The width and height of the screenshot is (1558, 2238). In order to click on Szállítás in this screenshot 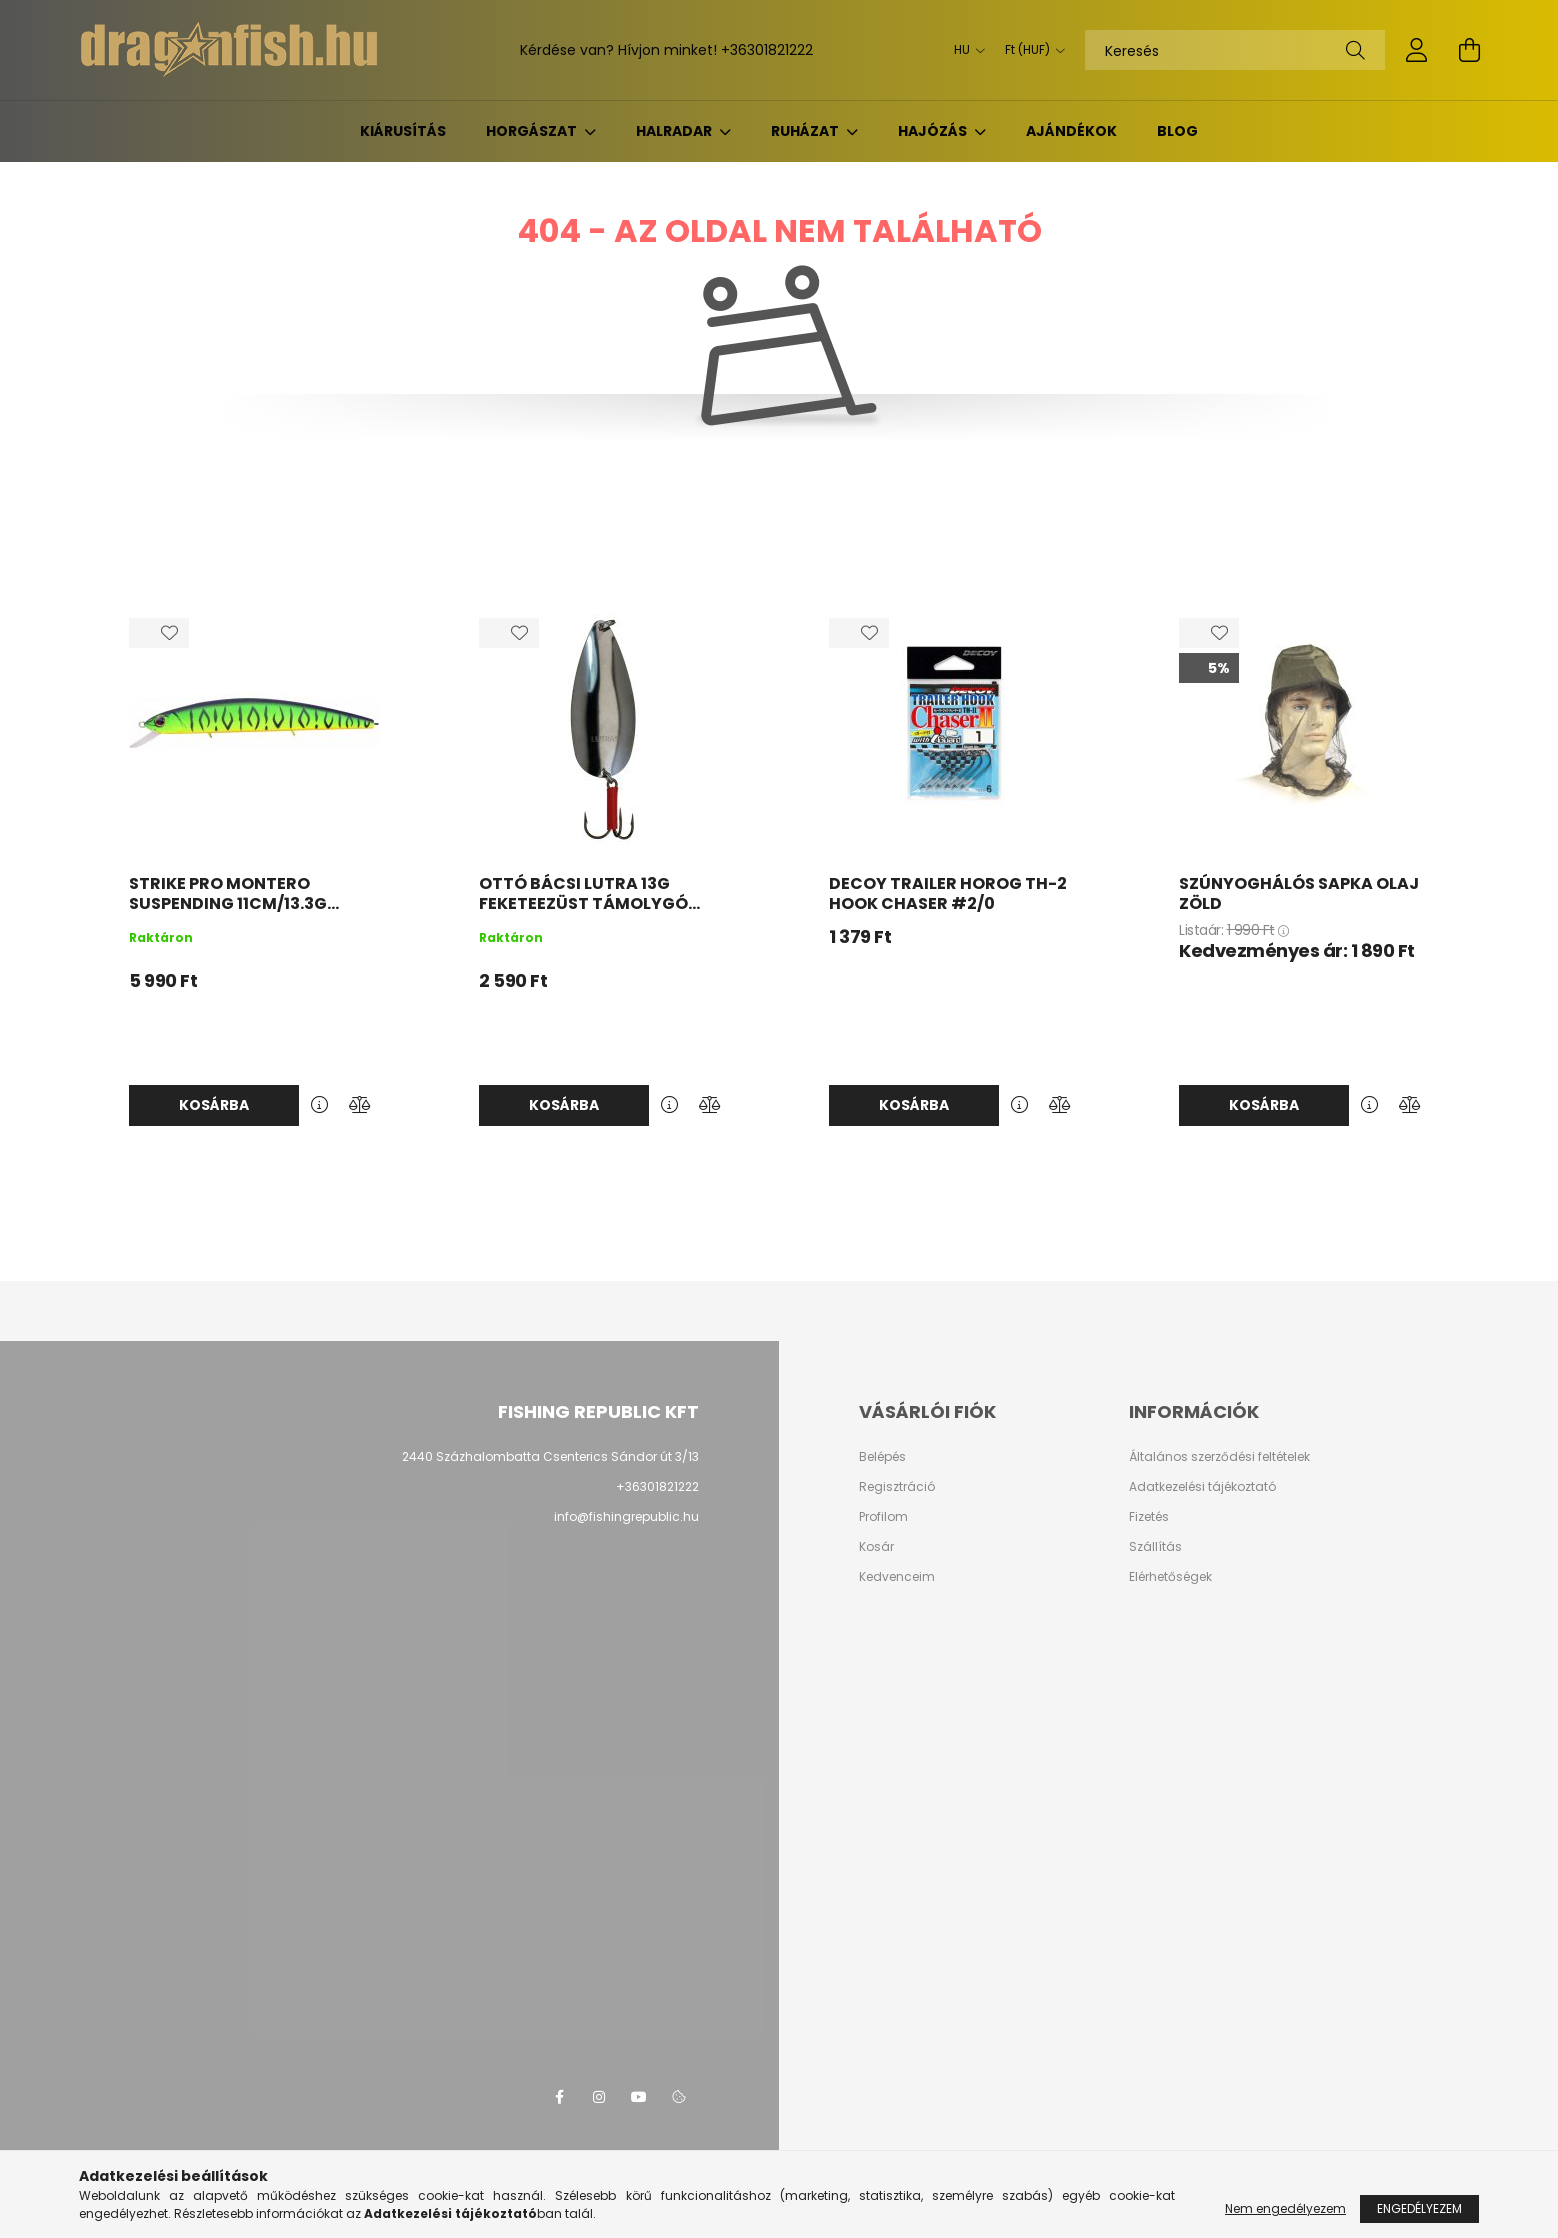, I will do `click(1155, 1547)`.